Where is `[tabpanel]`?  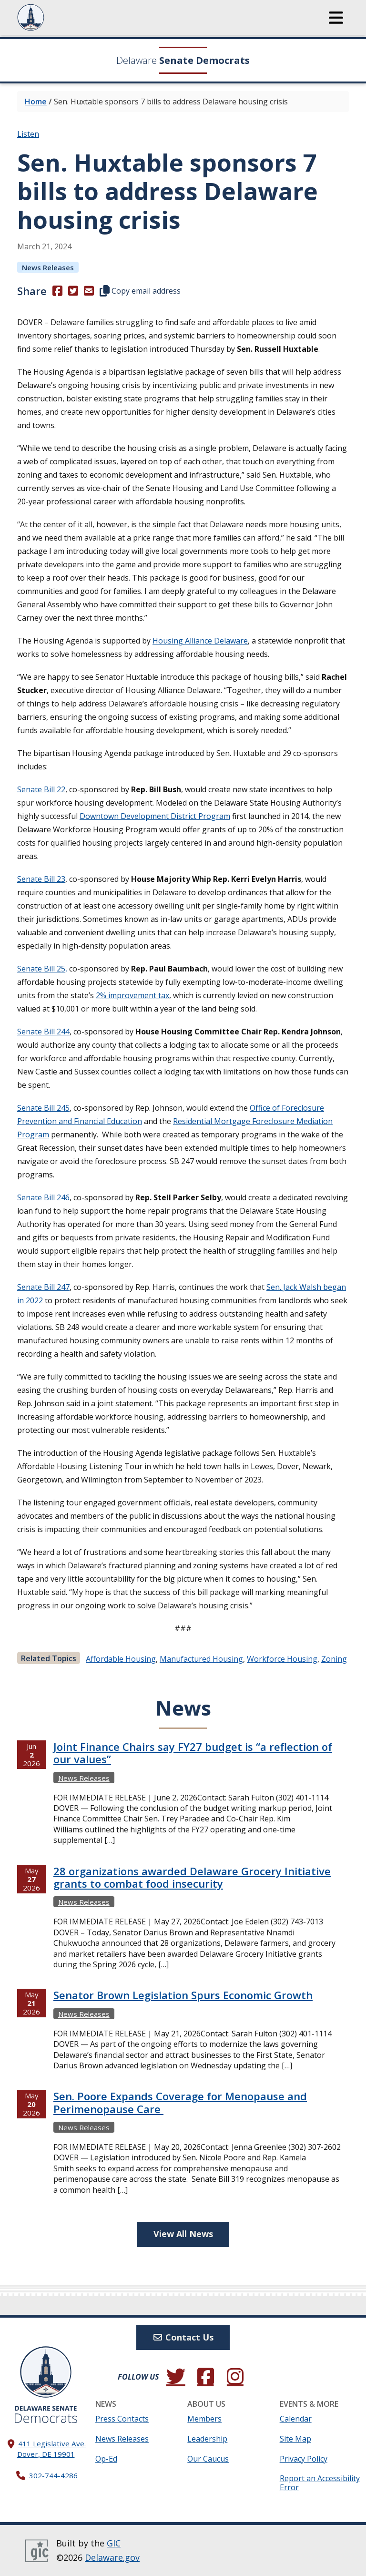 [tabpanel] is located at coordinates (183, 1977).